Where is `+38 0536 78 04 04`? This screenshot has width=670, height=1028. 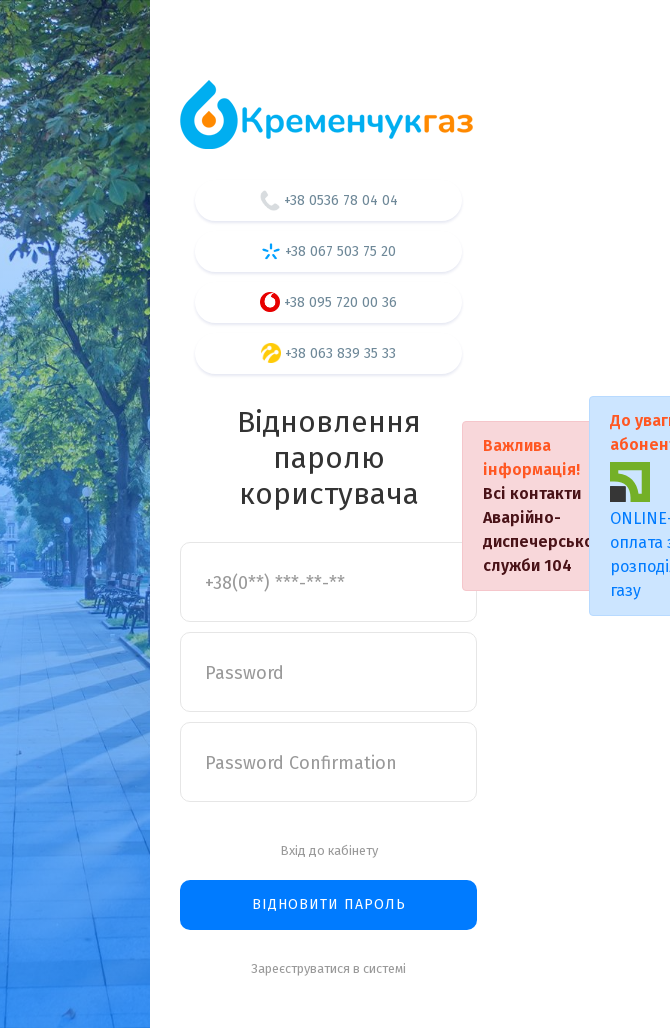
+38 0536 78 04 04 is located at coordinates (329, 200).